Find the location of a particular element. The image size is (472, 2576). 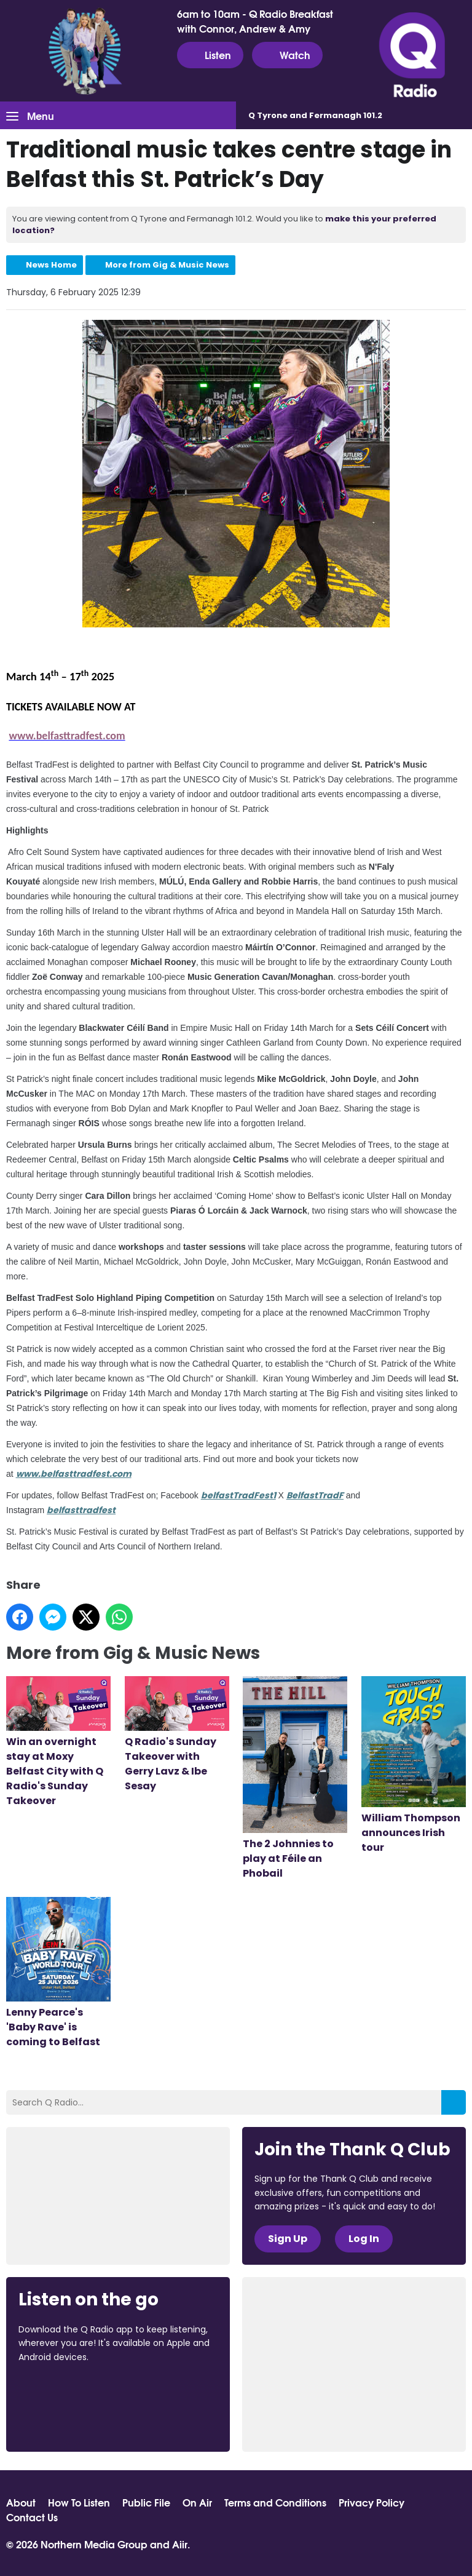

Public File is located at coordinates (146, 2502).